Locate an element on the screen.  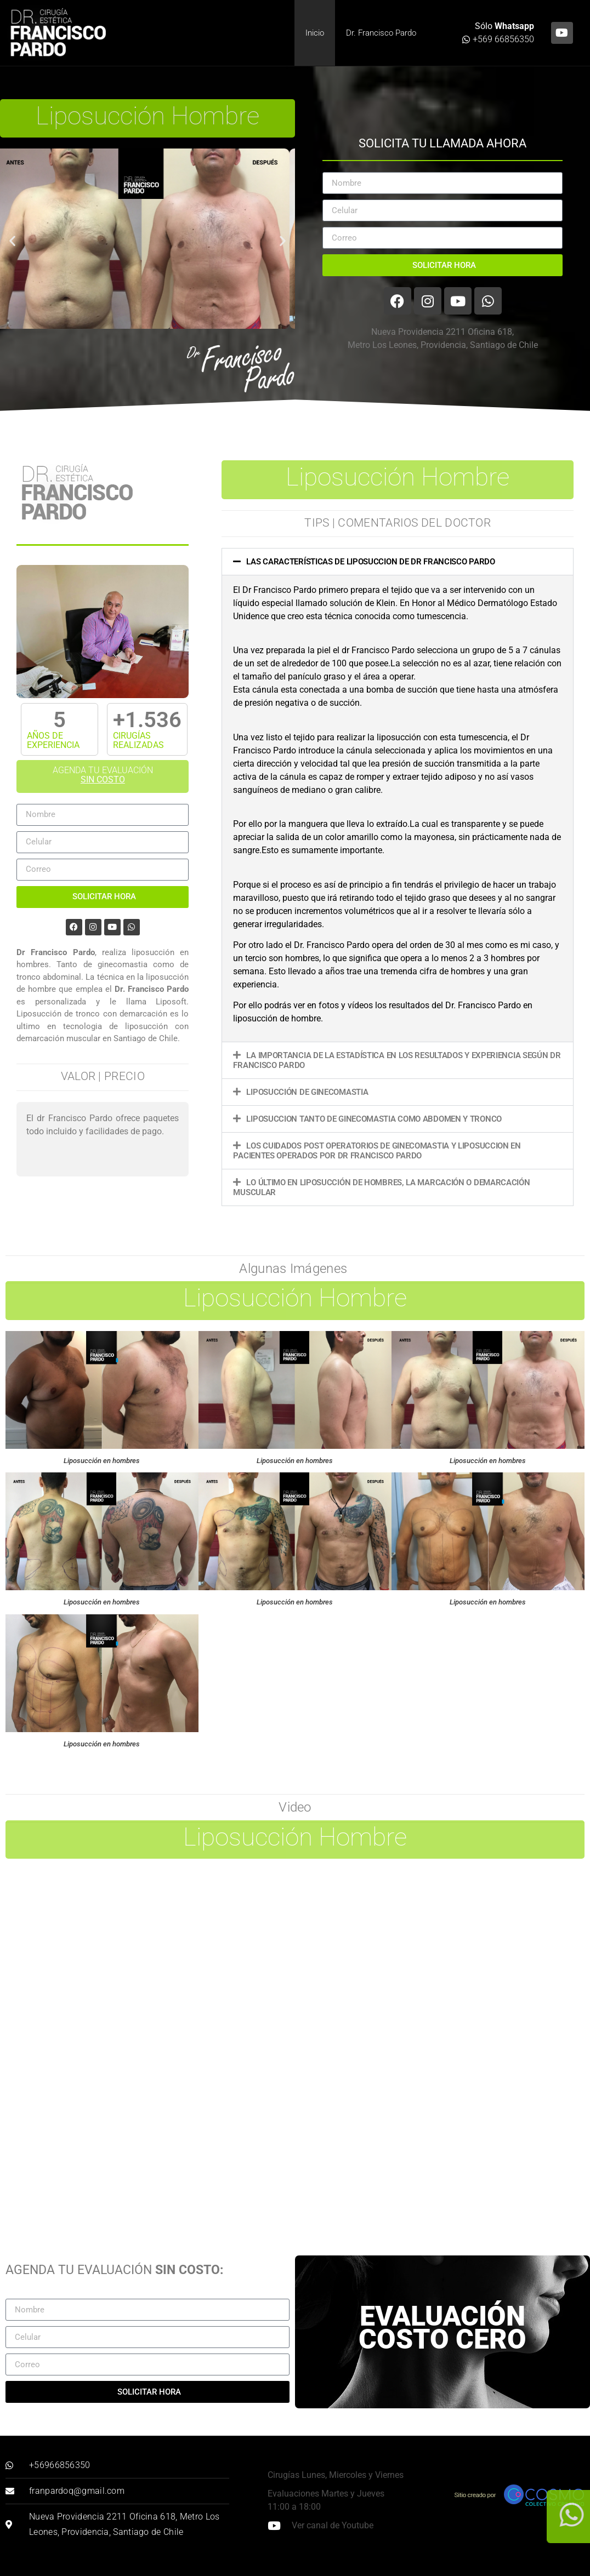
Liposuccion tanto de ginecomastia como abdomen y tronco is located at coordinates (374, 1119).